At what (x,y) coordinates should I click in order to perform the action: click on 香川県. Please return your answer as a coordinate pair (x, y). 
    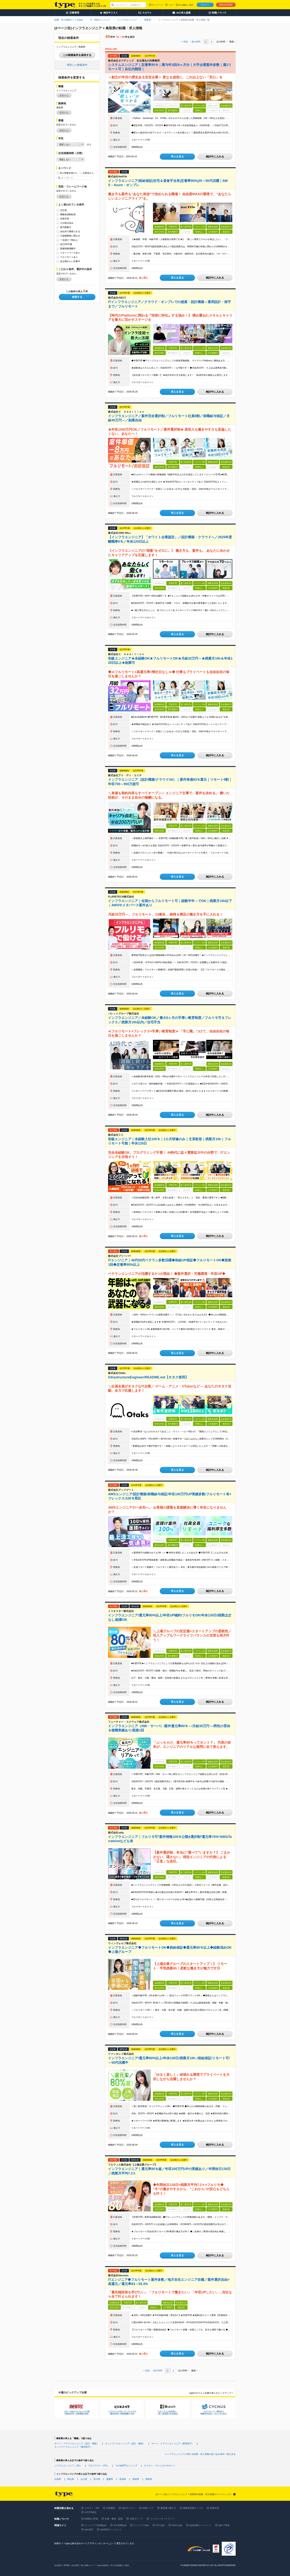
    Looking at the image, I should click on (96, 2479).